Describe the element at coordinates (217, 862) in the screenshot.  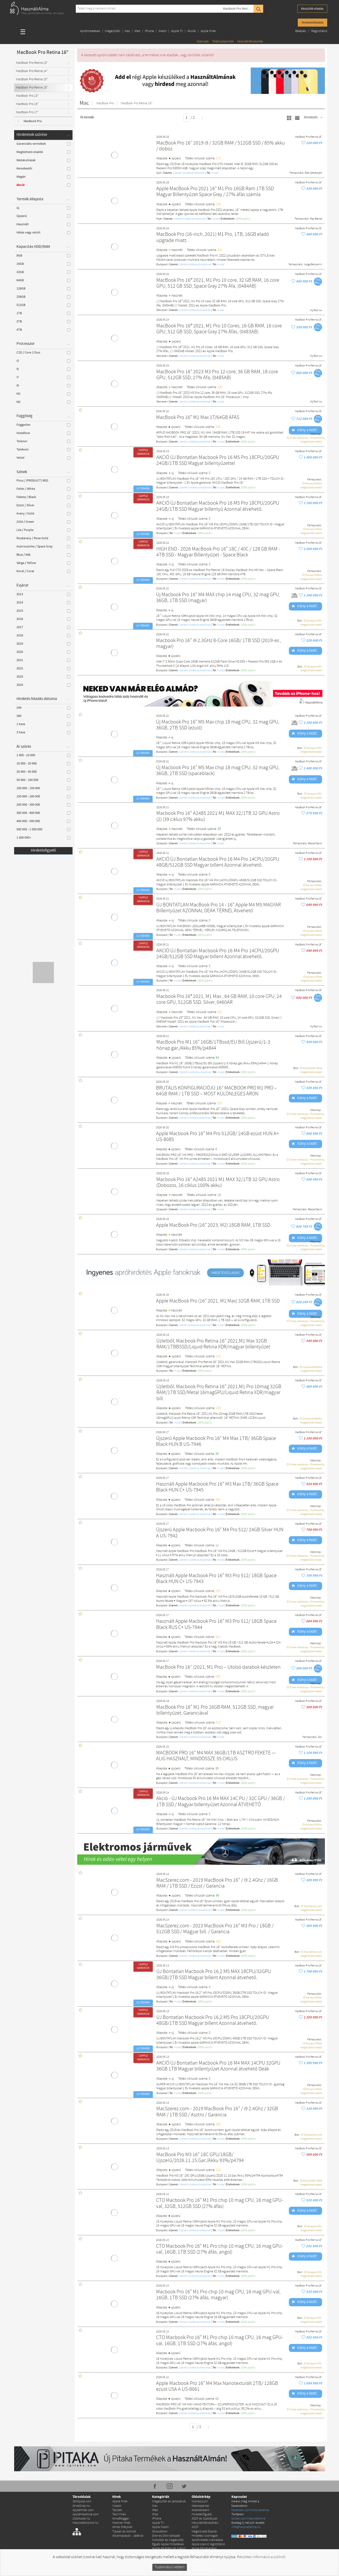
I see `AKCIÓ ÚJ Bontatlan Macbook Pro 16 M4 Pro 14CPU/20GPU 48GB/512GB SSD Magyar billent Azonnal átvehető.` at that location.